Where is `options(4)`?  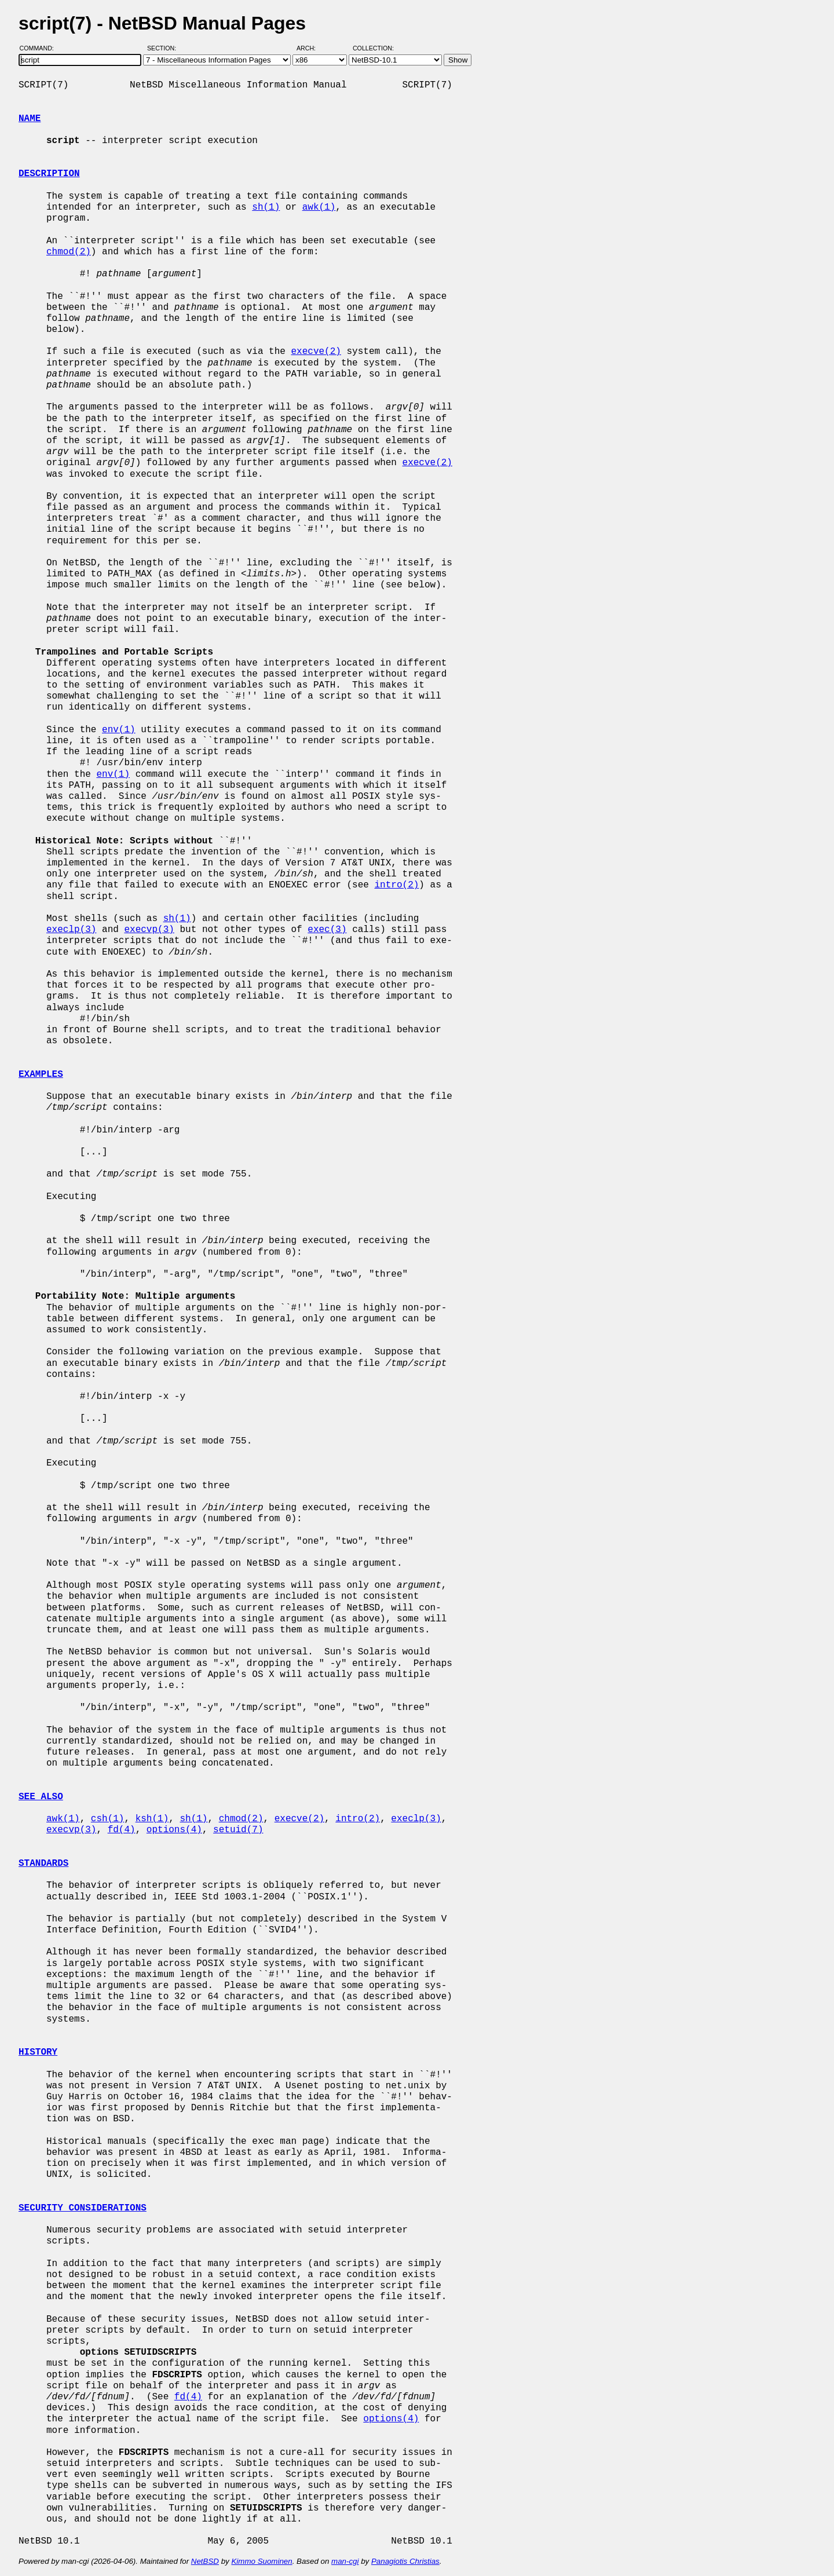 options(4) is located at coordinates (174, 1830).